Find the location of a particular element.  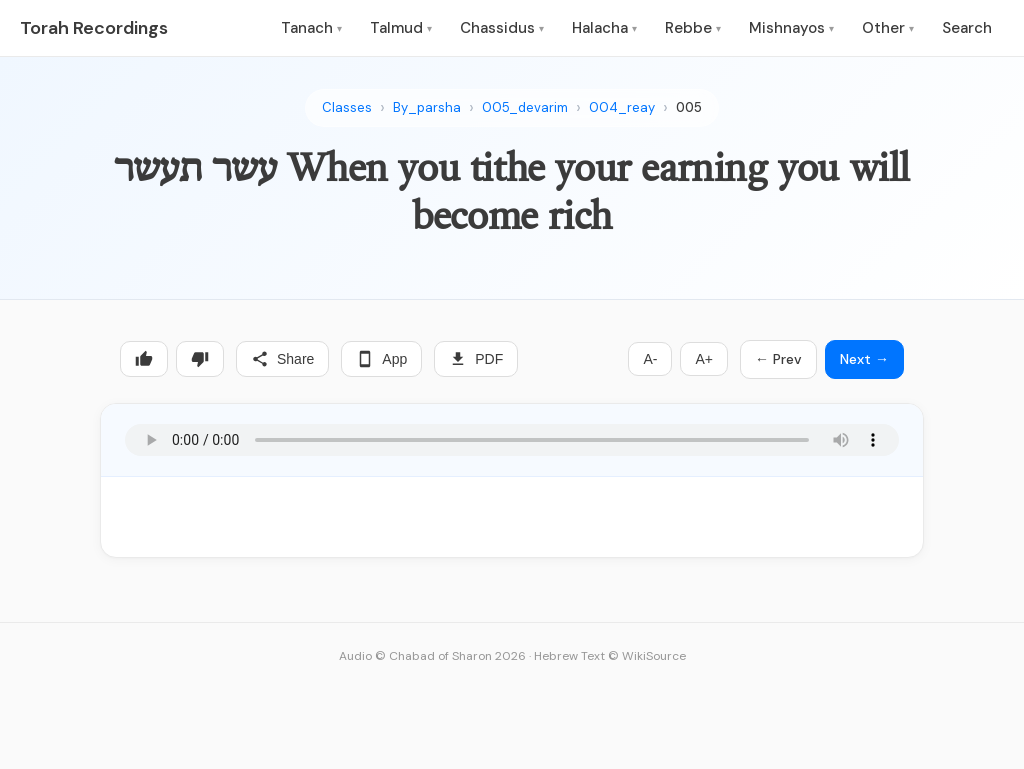

Hebrew Text © WikiSource is located at coordinates (610, 656).